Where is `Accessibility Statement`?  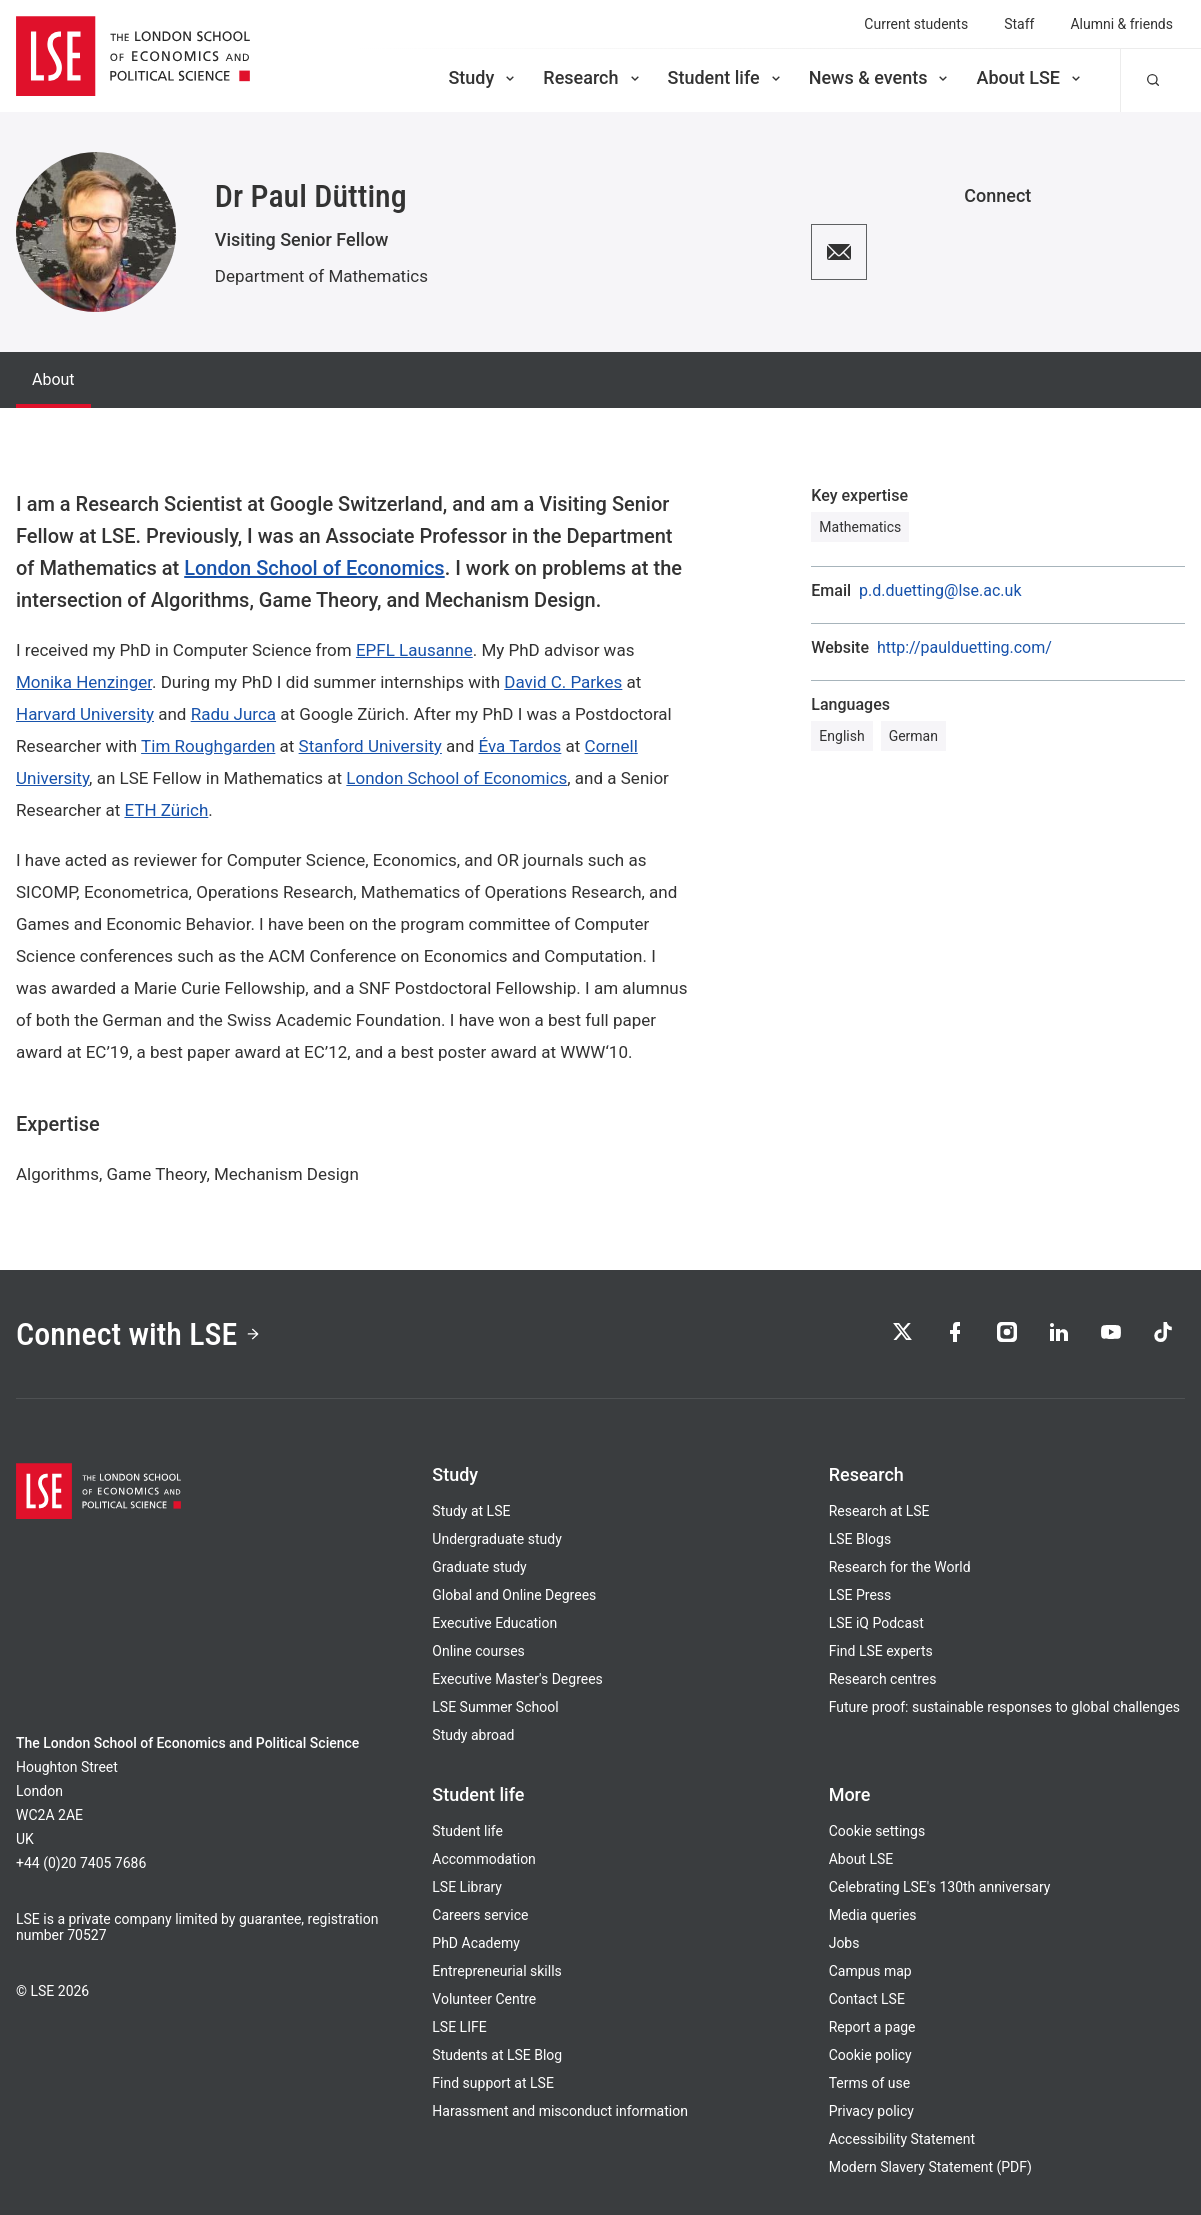
Accessibility Statement is located at coordinates (902, 2139).